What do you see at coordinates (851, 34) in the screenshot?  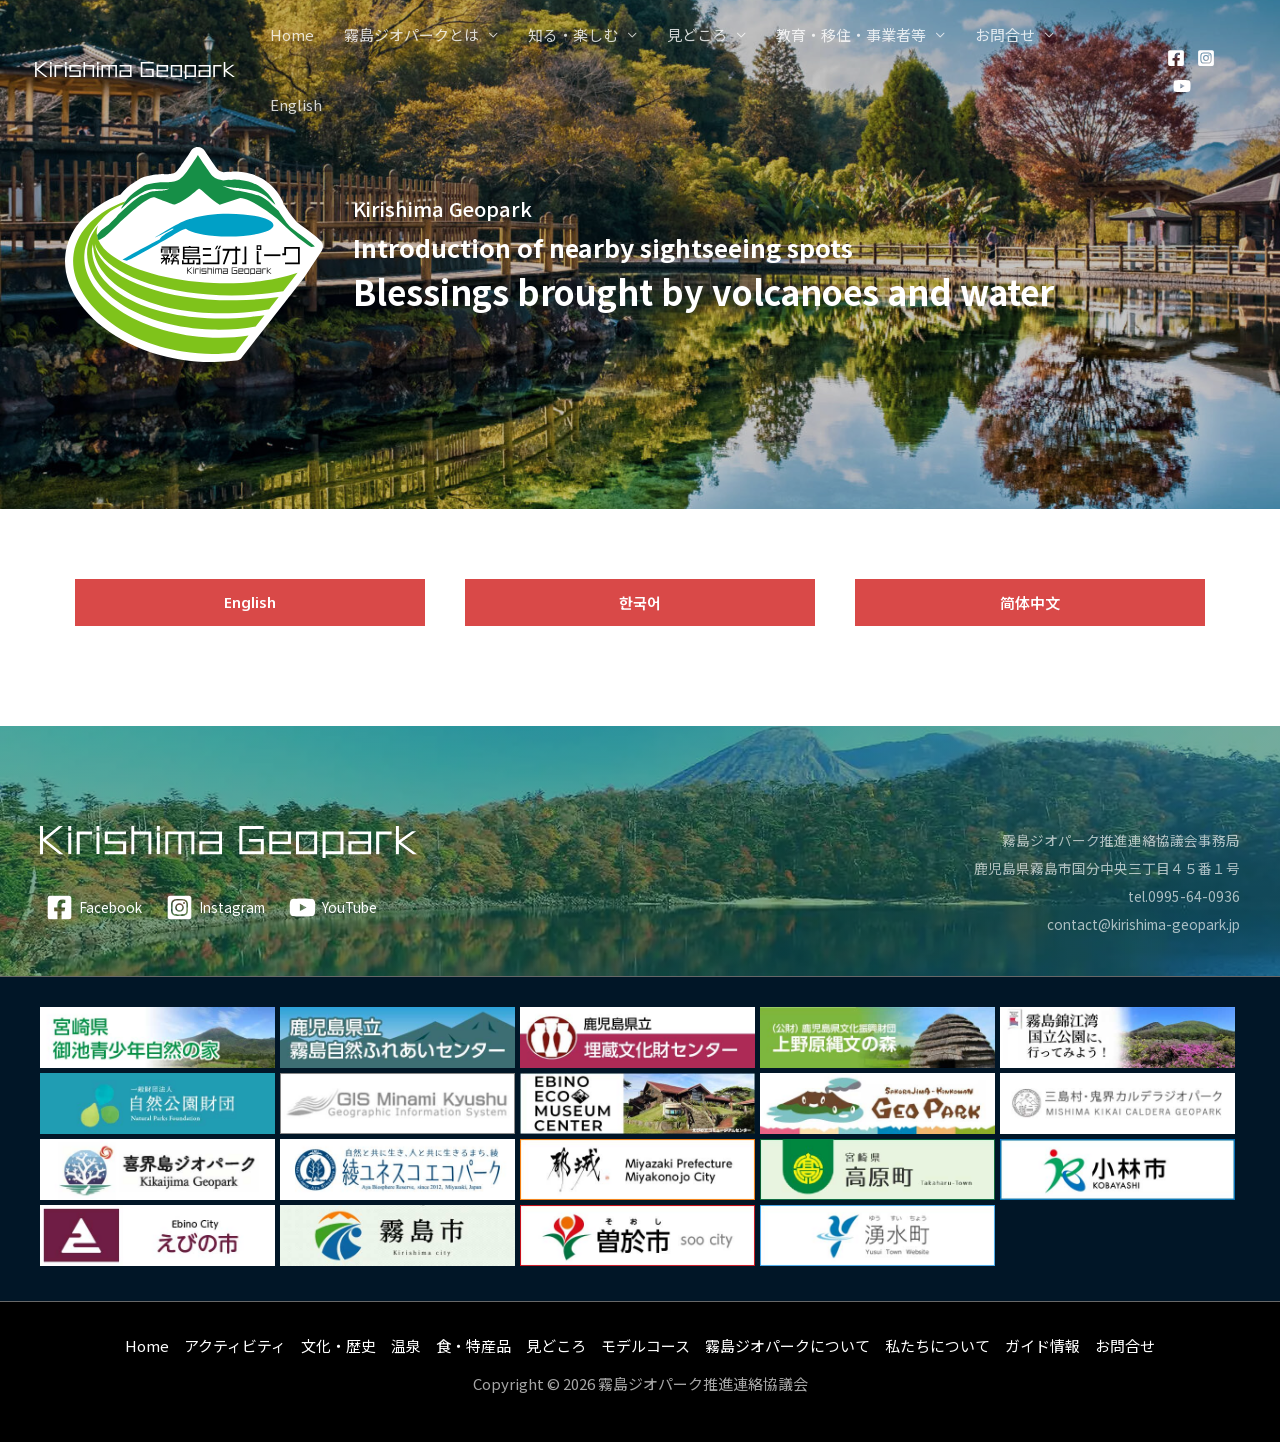 I see `教育・移住・事業者等` at bounding box center [851, 34].